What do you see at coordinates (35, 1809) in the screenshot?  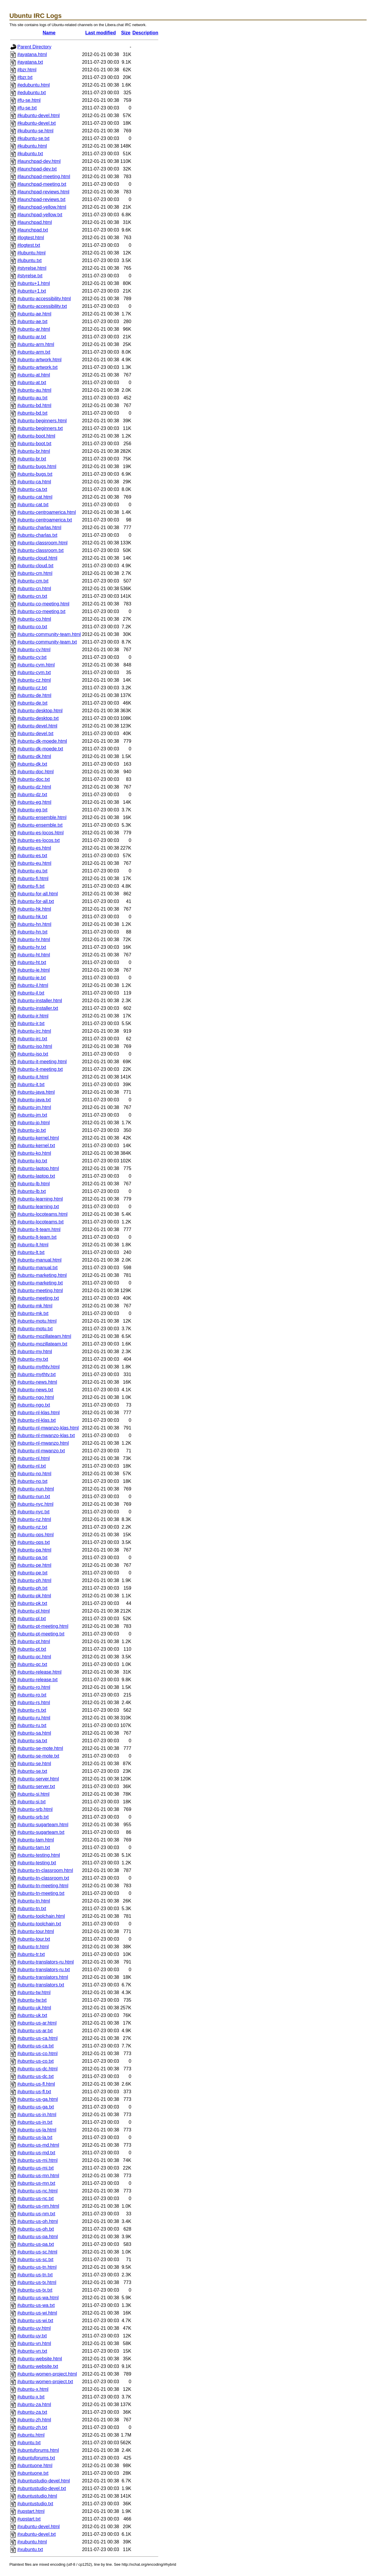 I see `#ubuntu-srb.html` at bounding box center [35, 1809].